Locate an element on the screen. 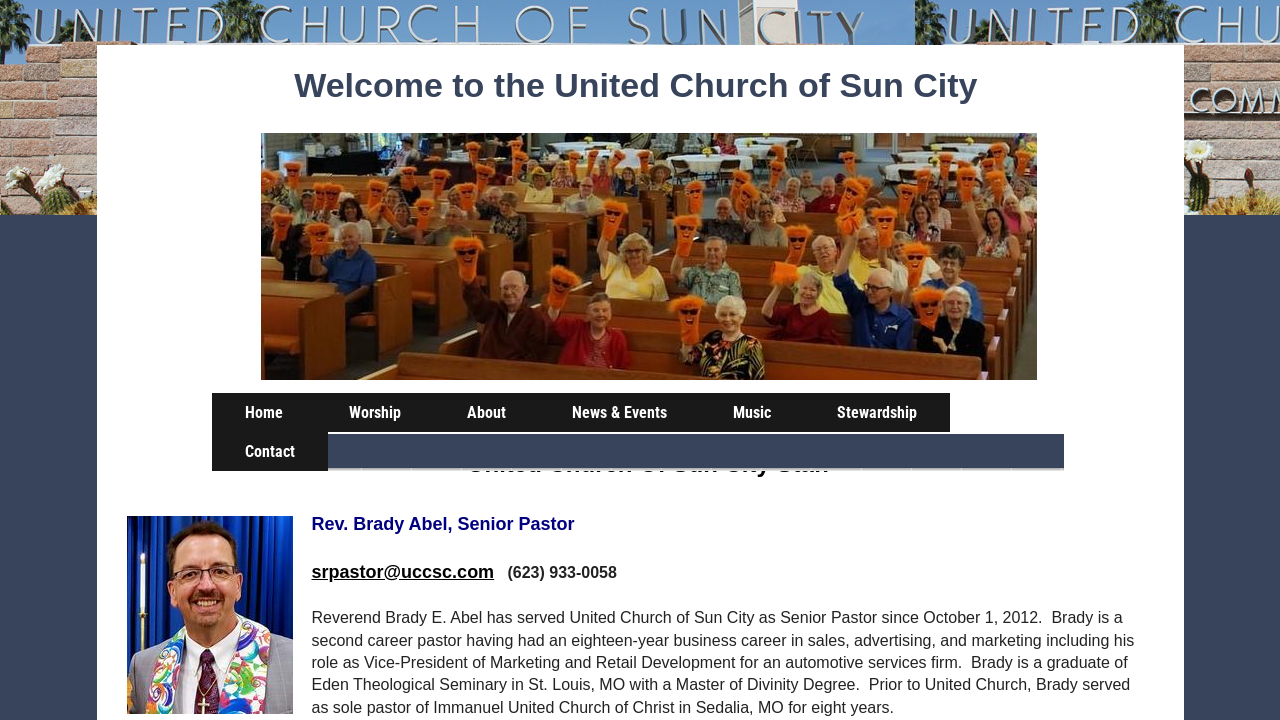  About is located at coordinates (486, 412).